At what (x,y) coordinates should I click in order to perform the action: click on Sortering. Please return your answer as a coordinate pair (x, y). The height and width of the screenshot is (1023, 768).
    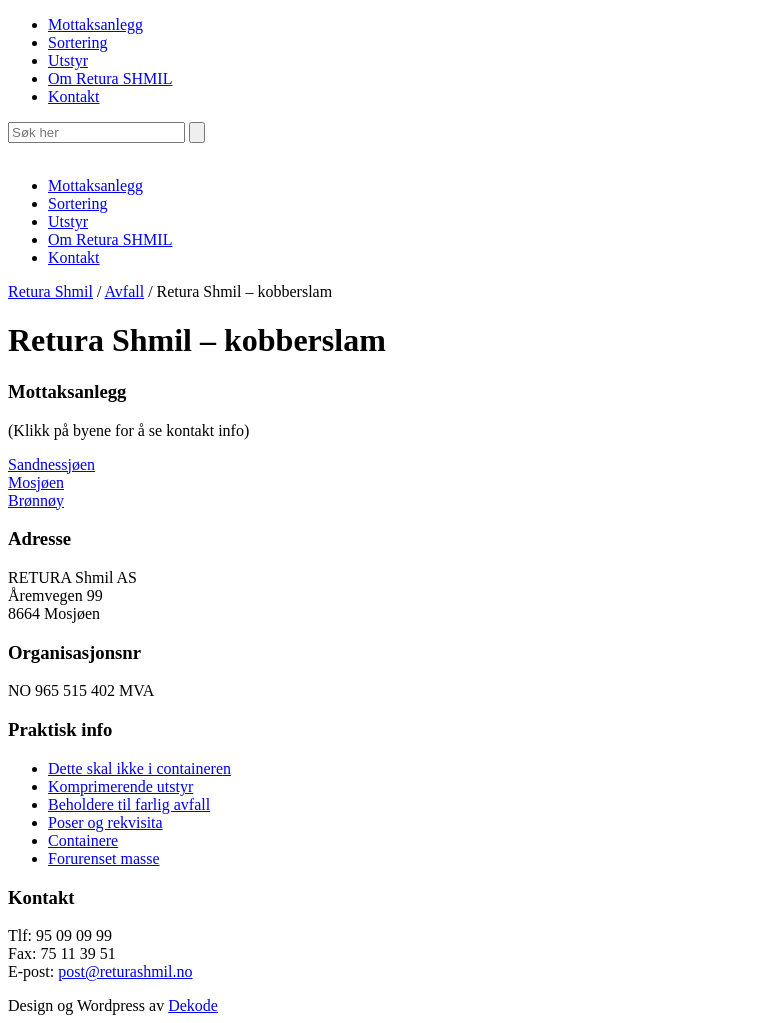
    Looking at the image, I should click on (78, 42).